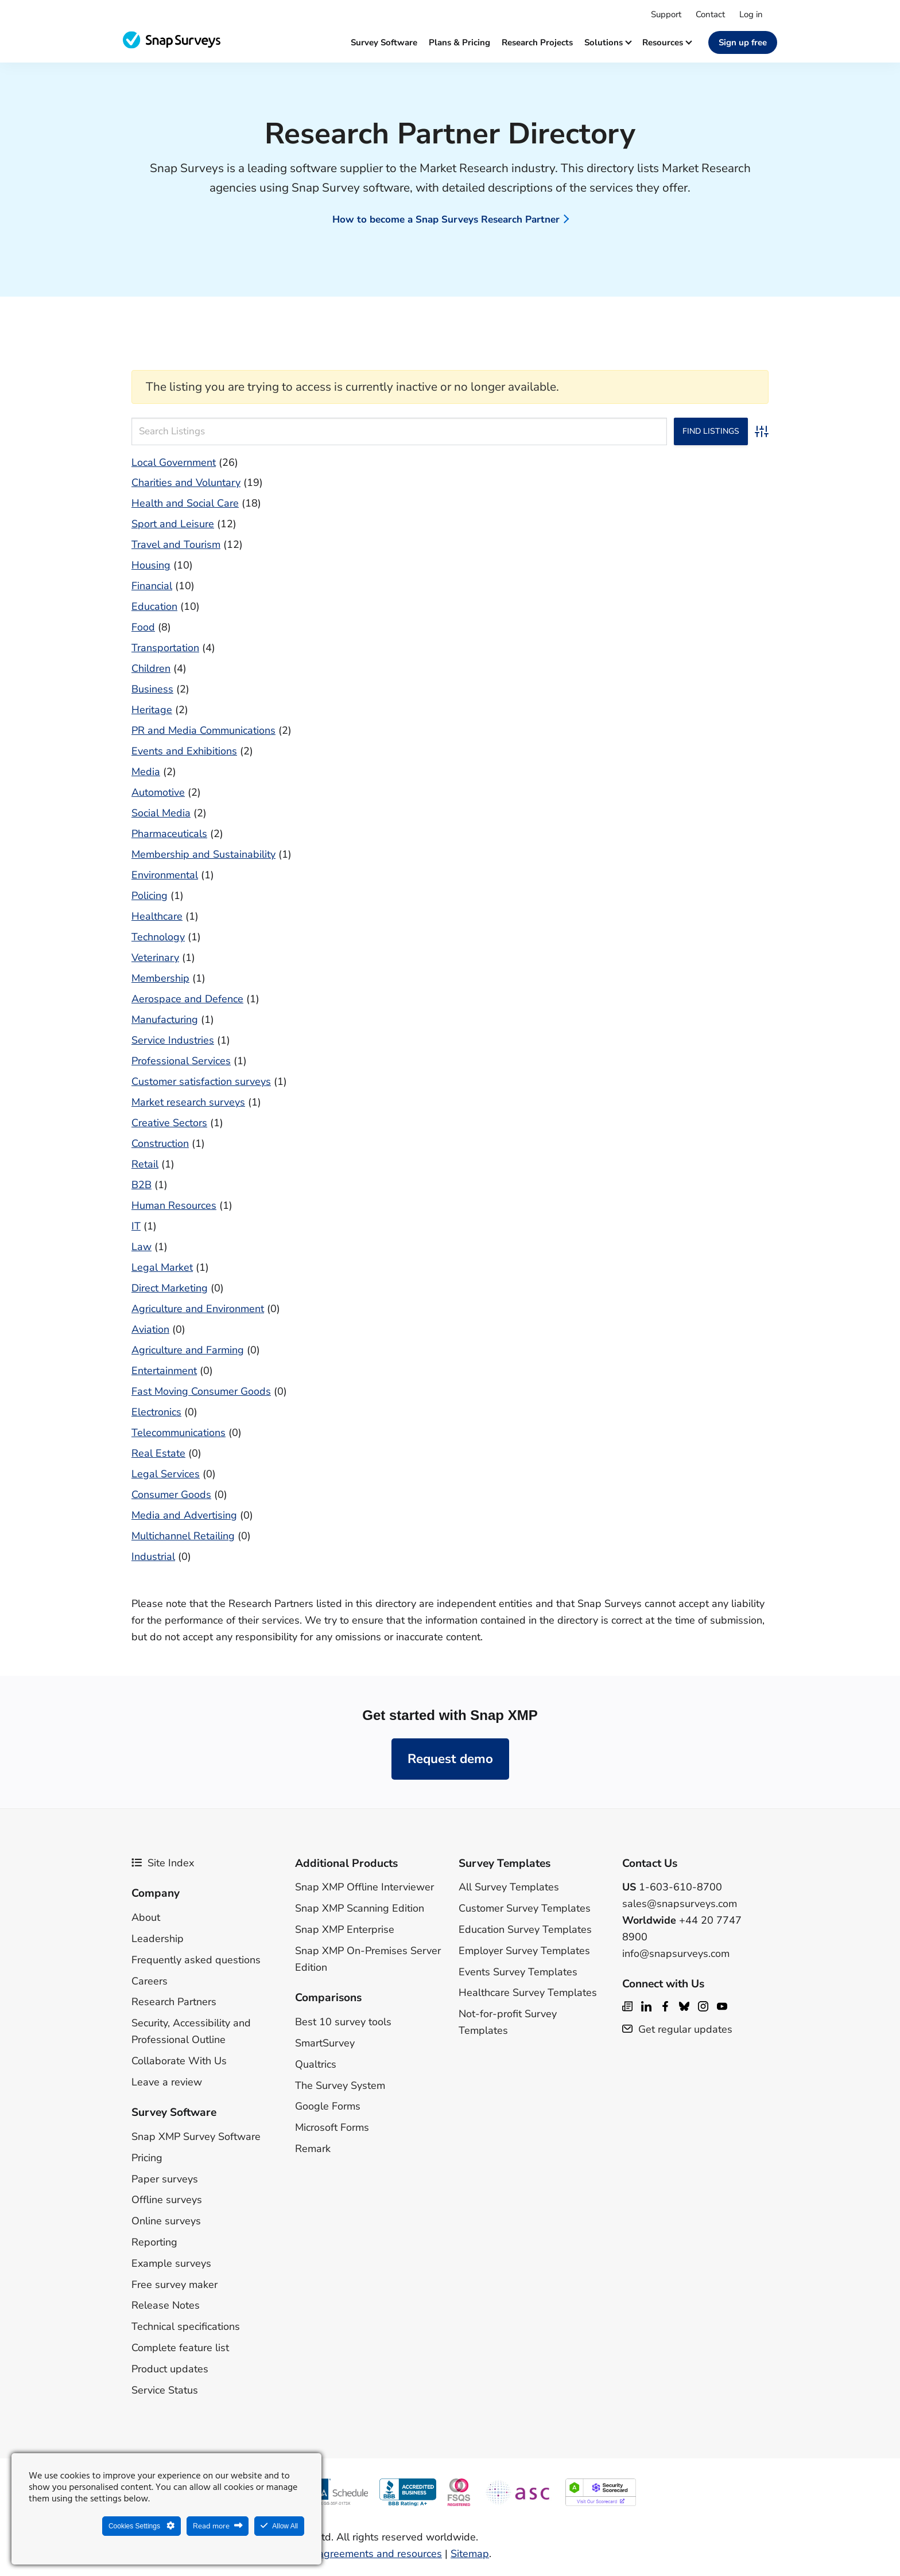 The height and width of the screenshot is (2576, 900). I want to click on Remark, so click(313, 2148).